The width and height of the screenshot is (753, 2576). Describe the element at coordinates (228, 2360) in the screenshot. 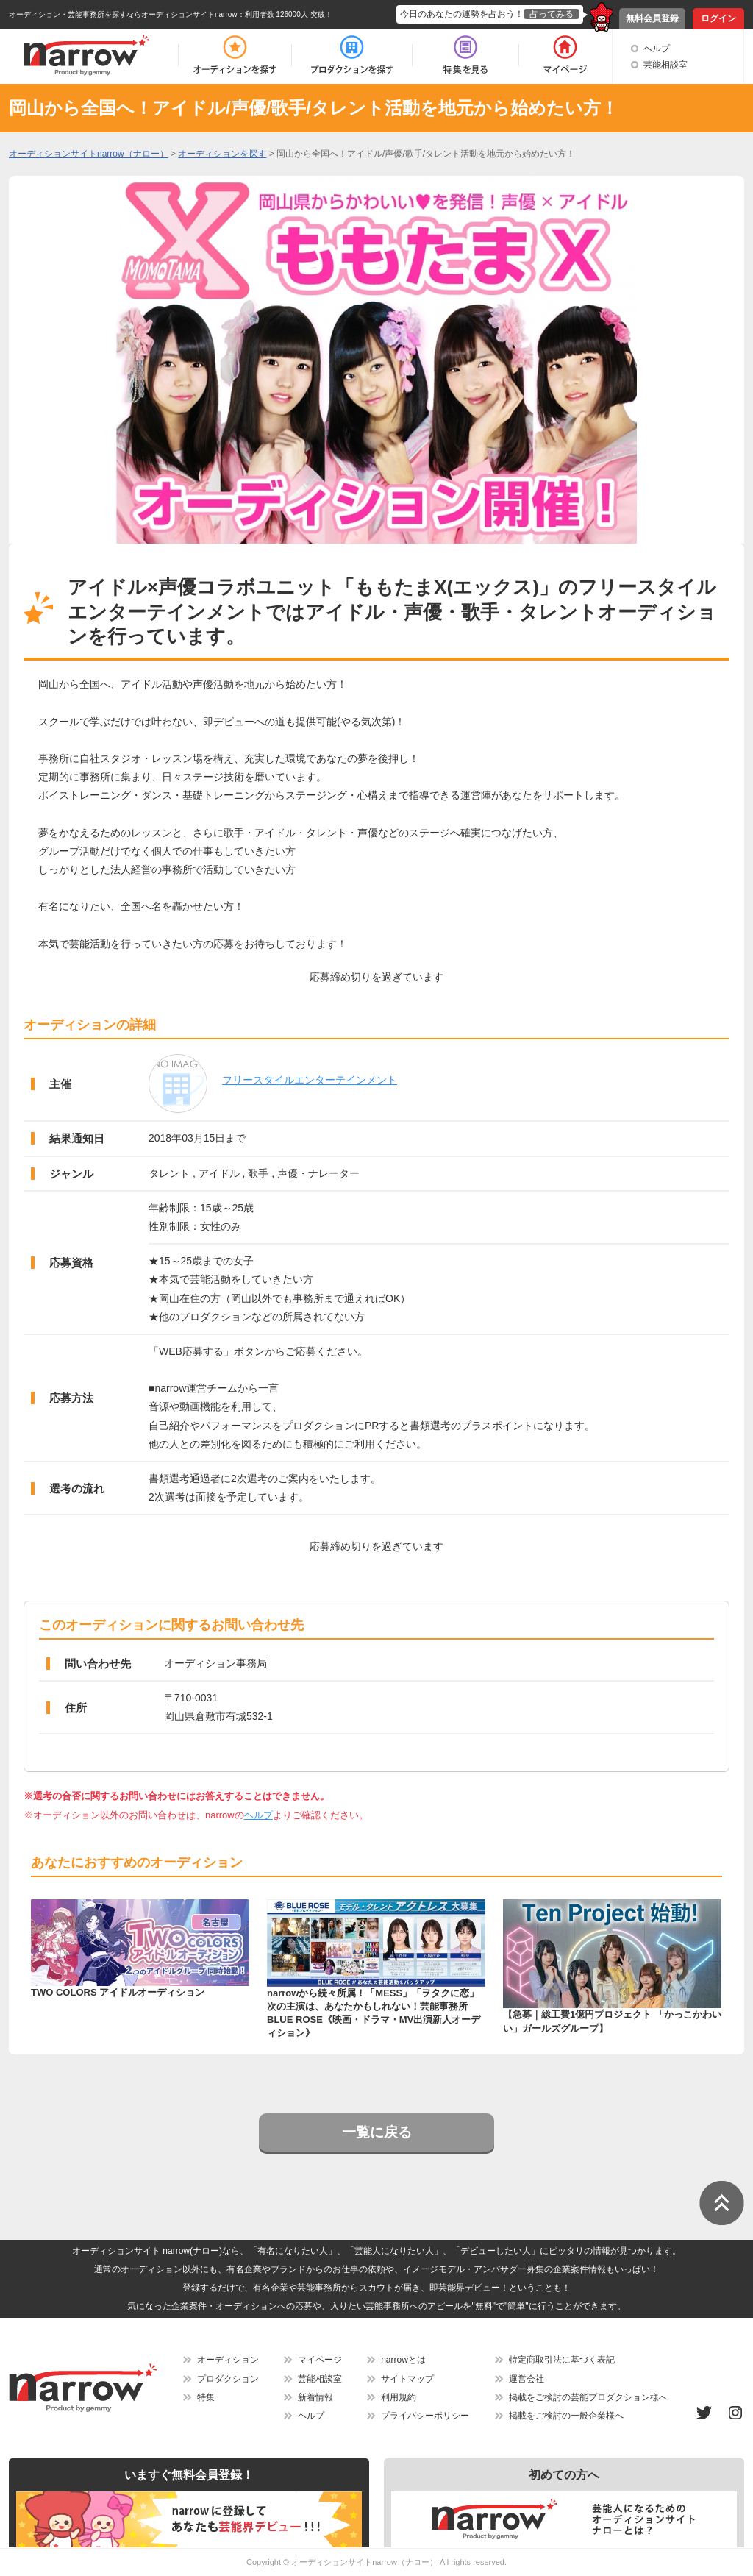

I see `オーディション` at that location.